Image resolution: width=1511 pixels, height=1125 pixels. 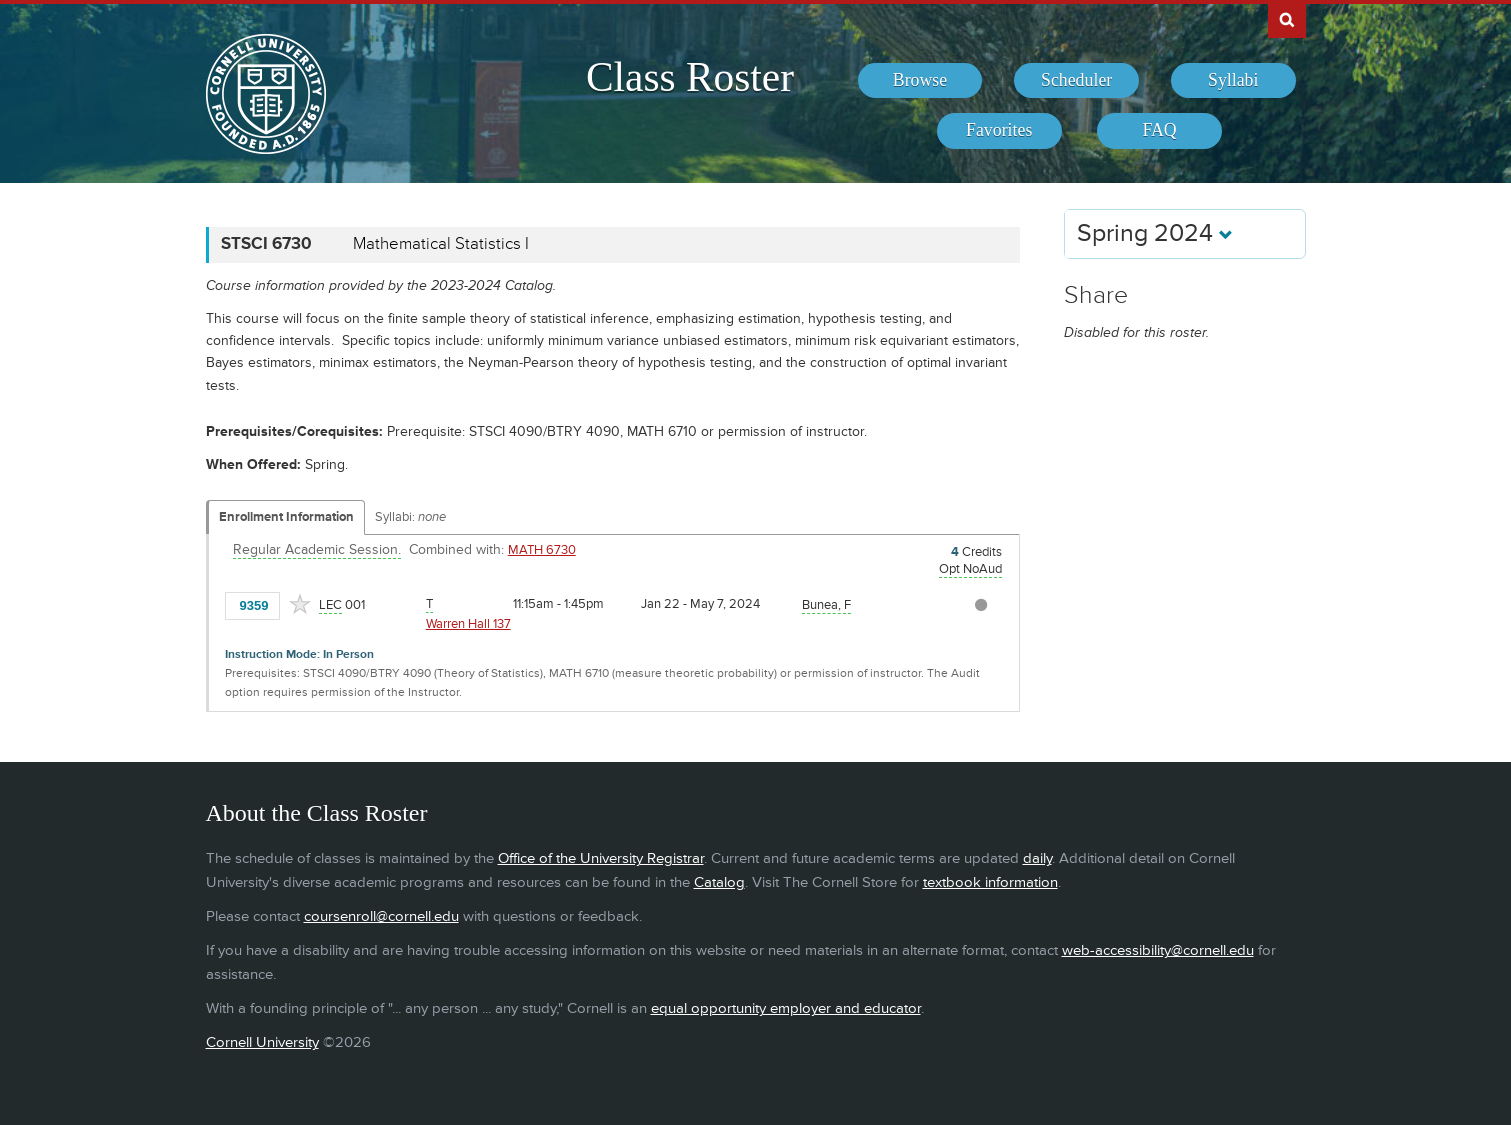 I want to click on MATH 6730, so click(x=542, y=550).